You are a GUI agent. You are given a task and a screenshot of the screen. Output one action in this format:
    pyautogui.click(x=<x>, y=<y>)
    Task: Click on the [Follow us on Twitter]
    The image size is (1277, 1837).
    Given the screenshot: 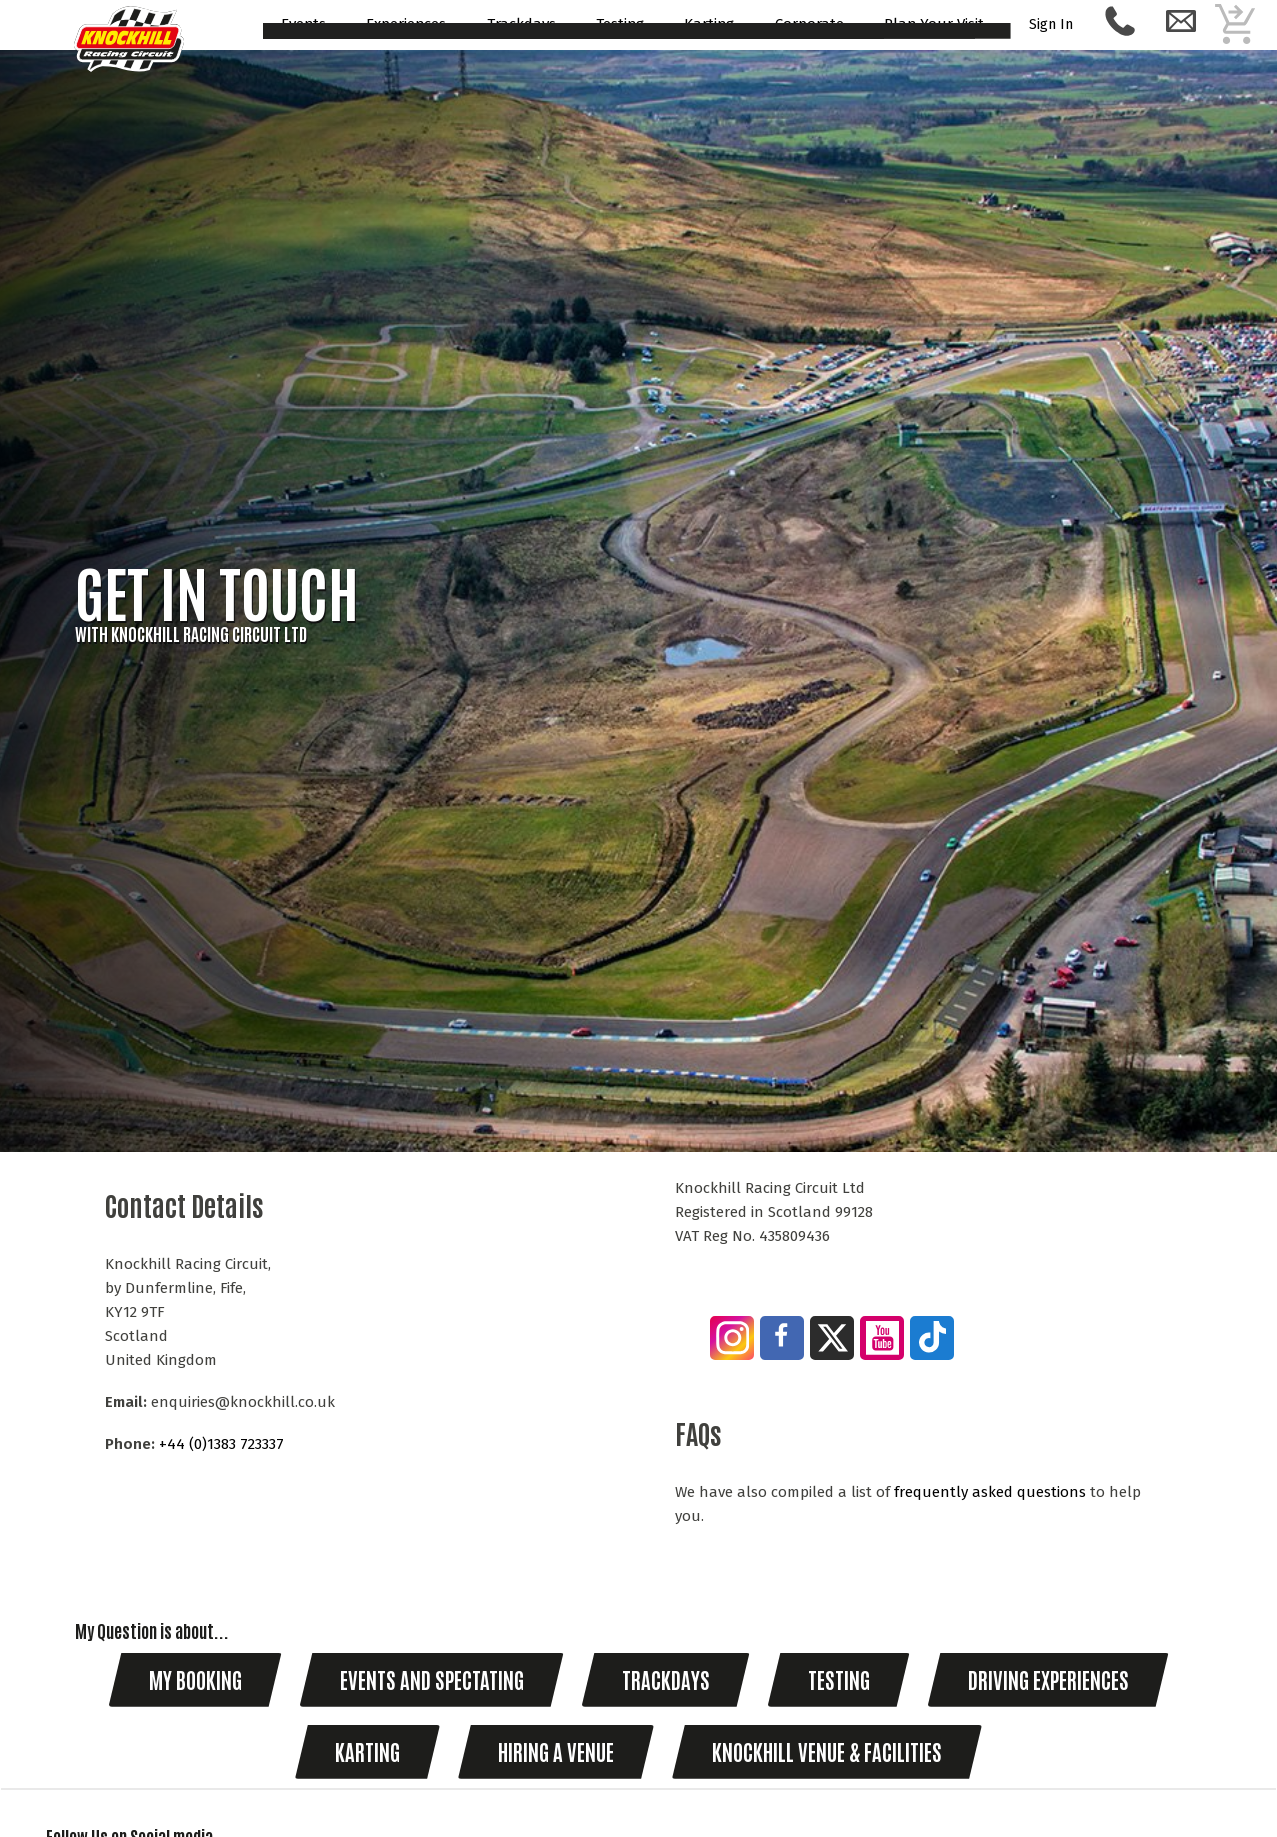 What is the action you would take?
    pyautogui.click(x=833, y=1341)
    